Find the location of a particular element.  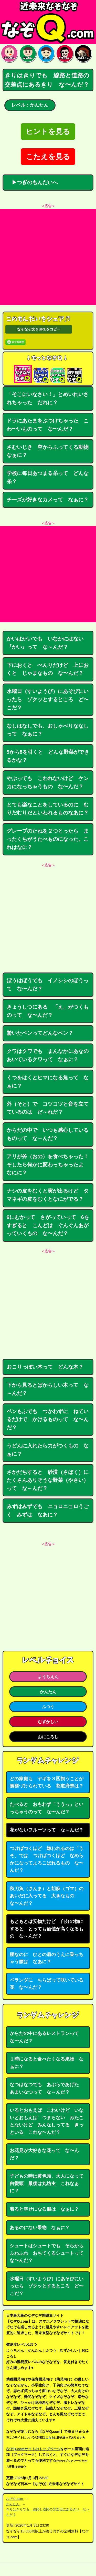

シュートはシュートでも そらからふわふわ おちてくるシュートって な〜んだ？ is located at coordinates (49, 2253).